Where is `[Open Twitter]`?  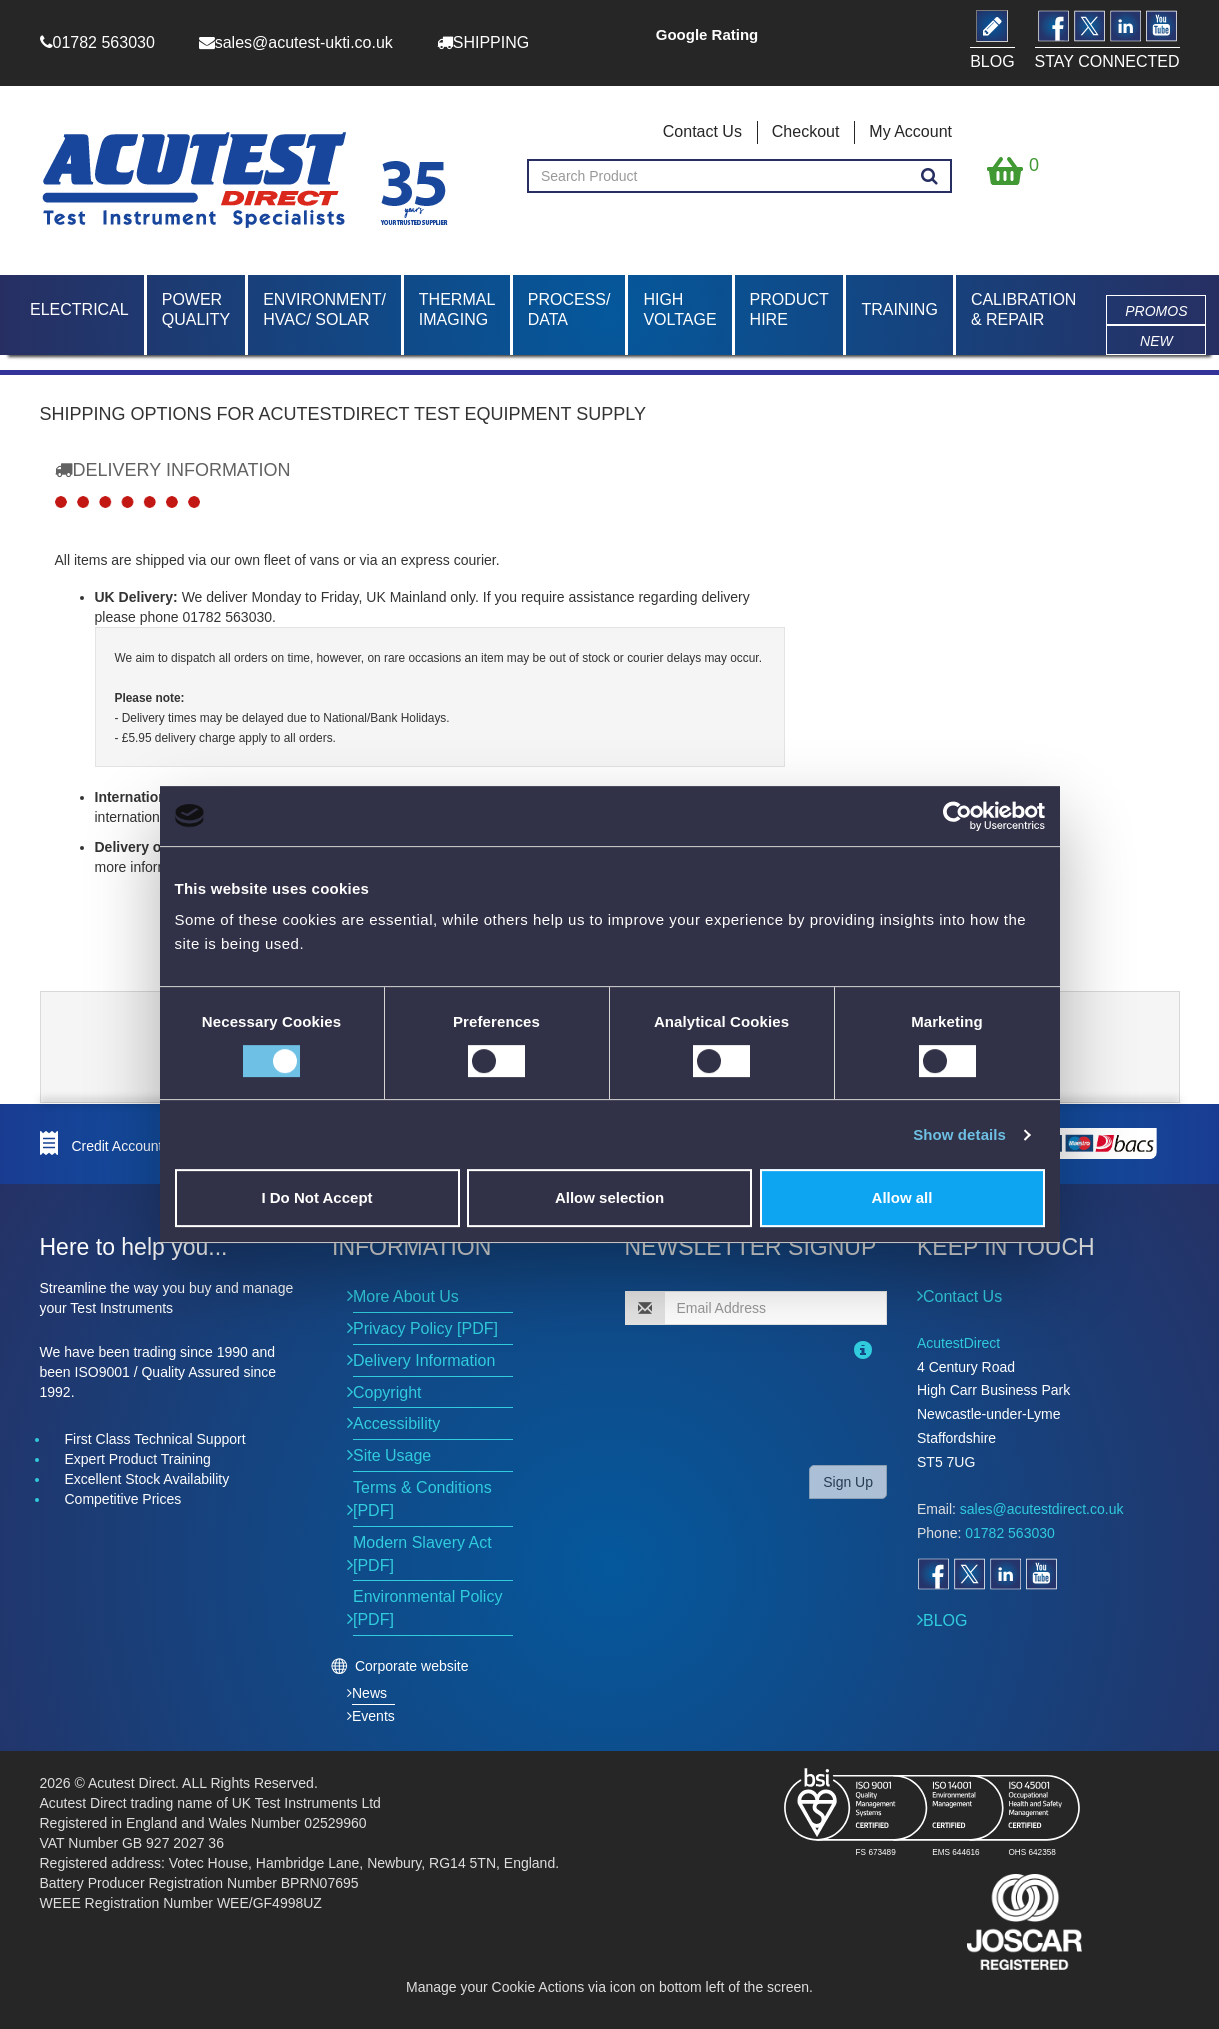
[Open Twitter] is located at coordinates (969, 1574).